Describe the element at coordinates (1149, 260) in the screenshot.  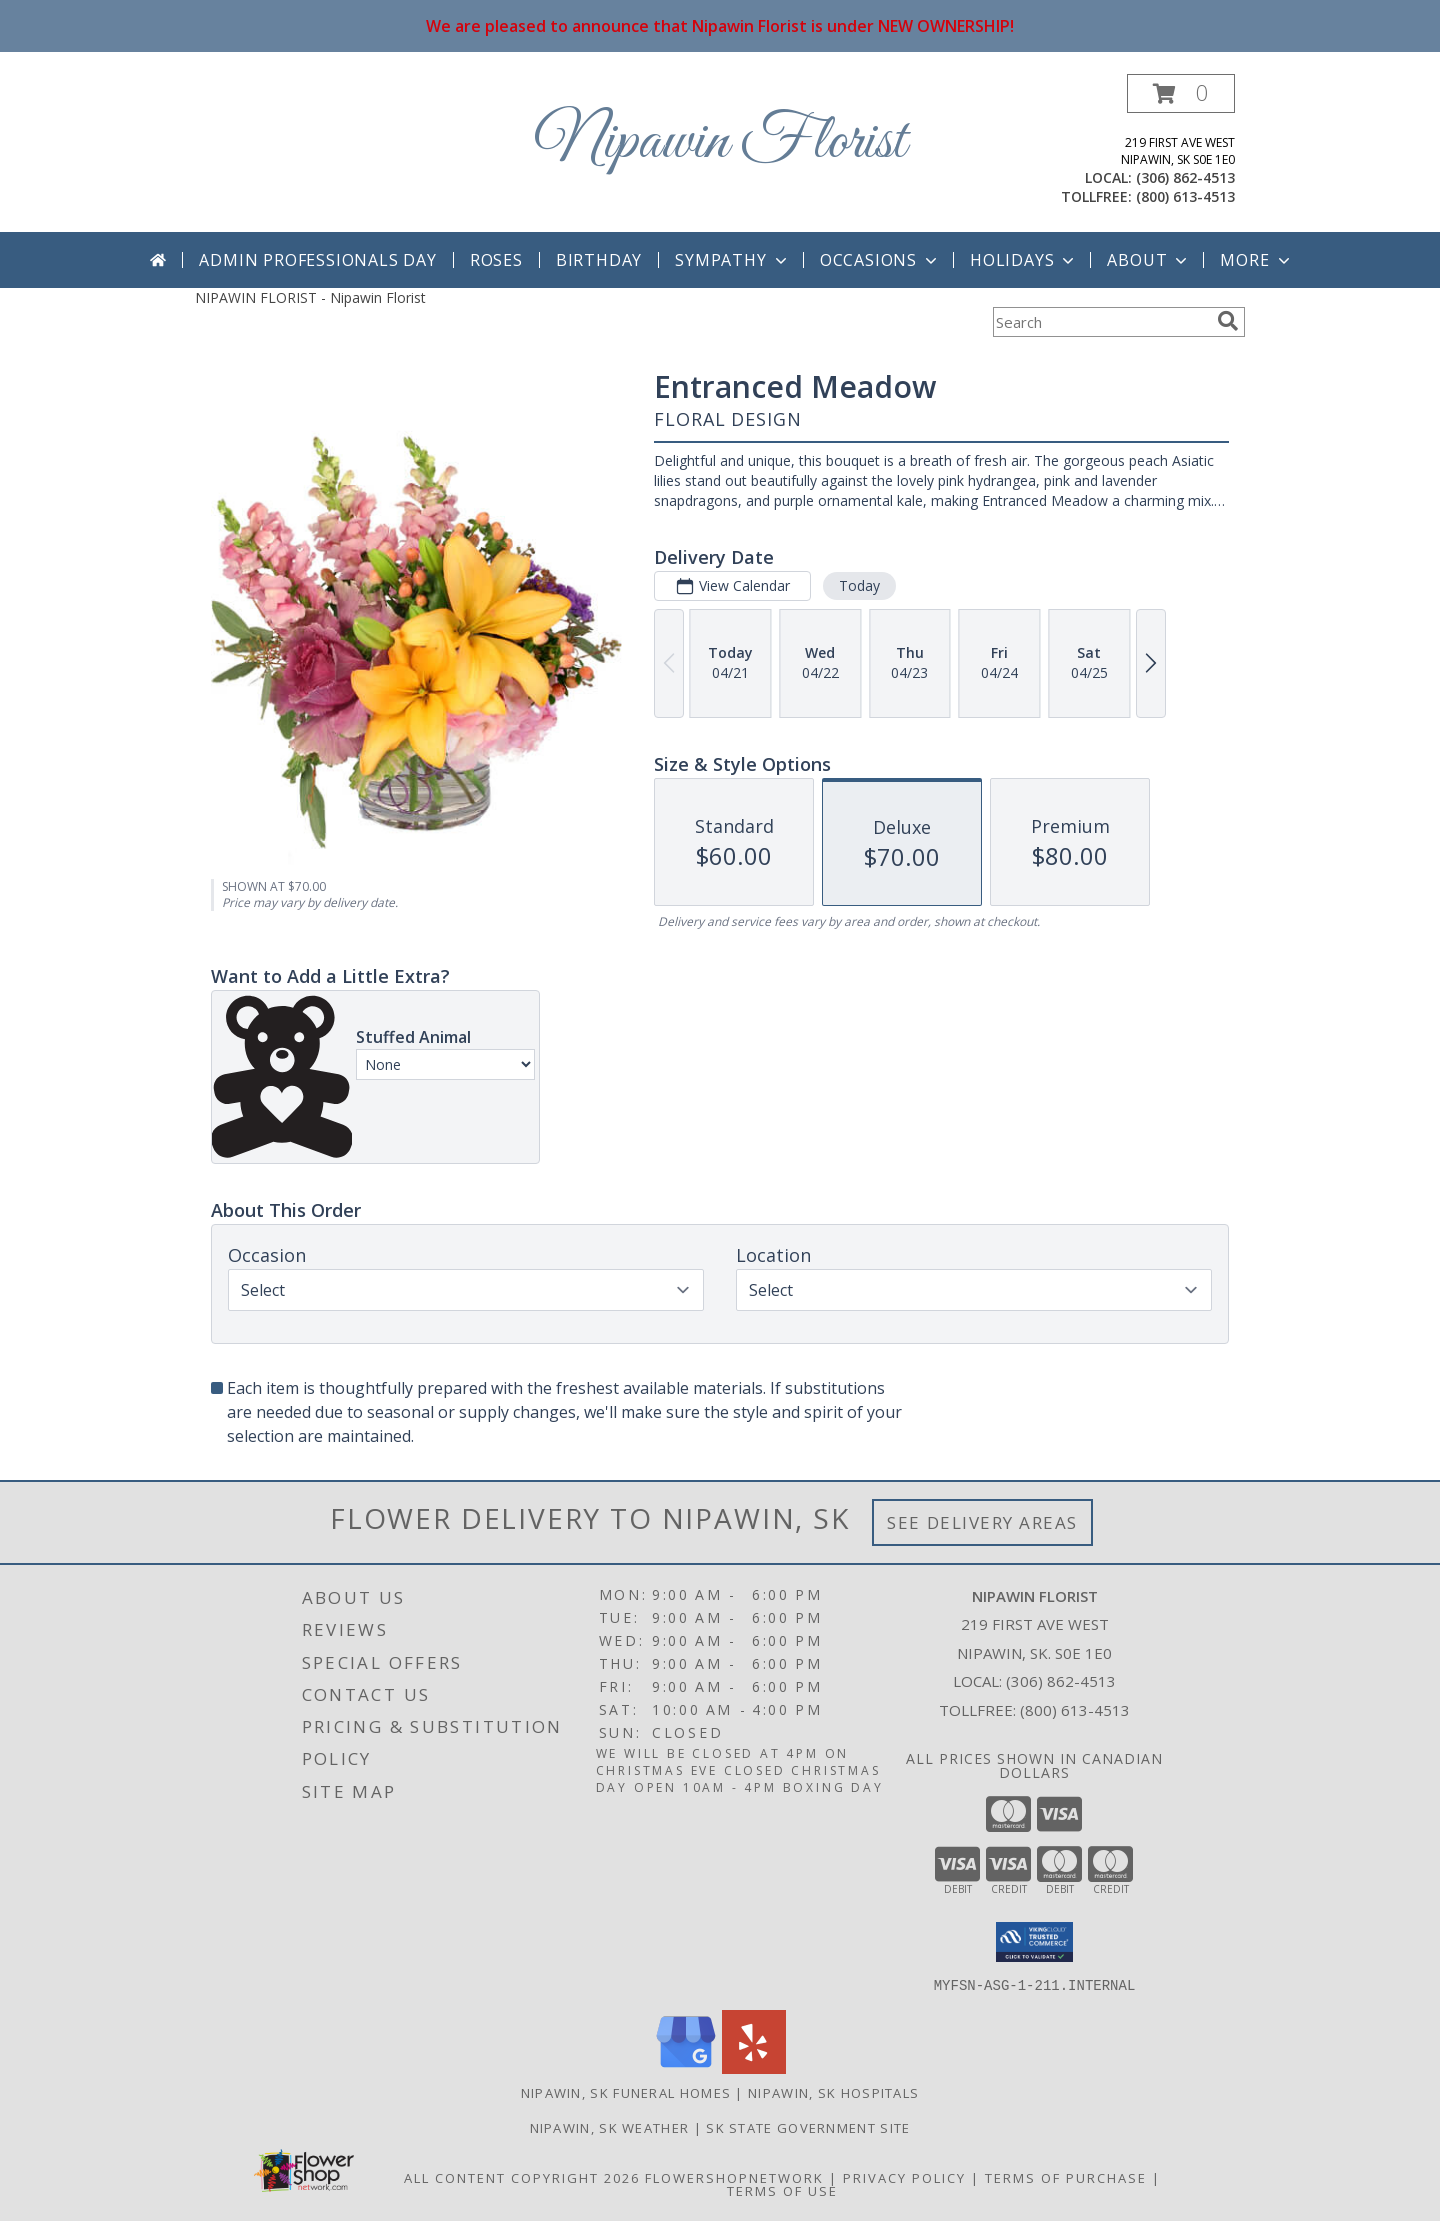
I see `About` at that location.